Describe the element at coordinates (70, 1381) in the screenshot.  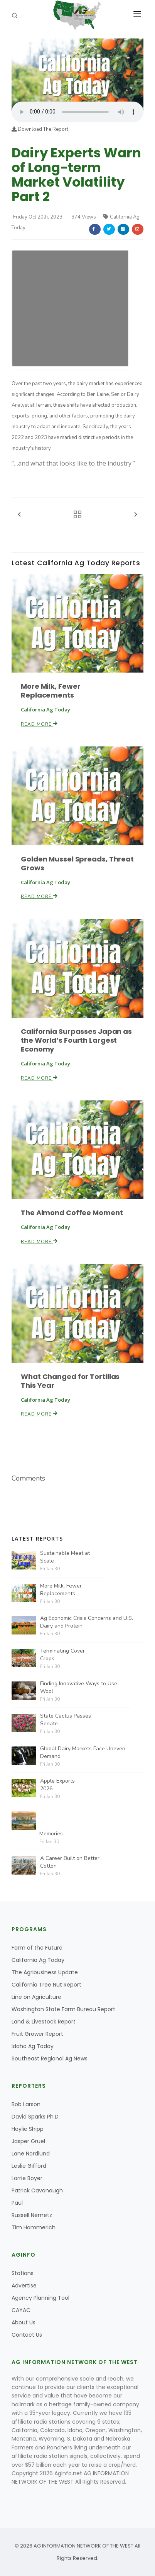
I see `What Changed for Tortillas This Year` at that location.